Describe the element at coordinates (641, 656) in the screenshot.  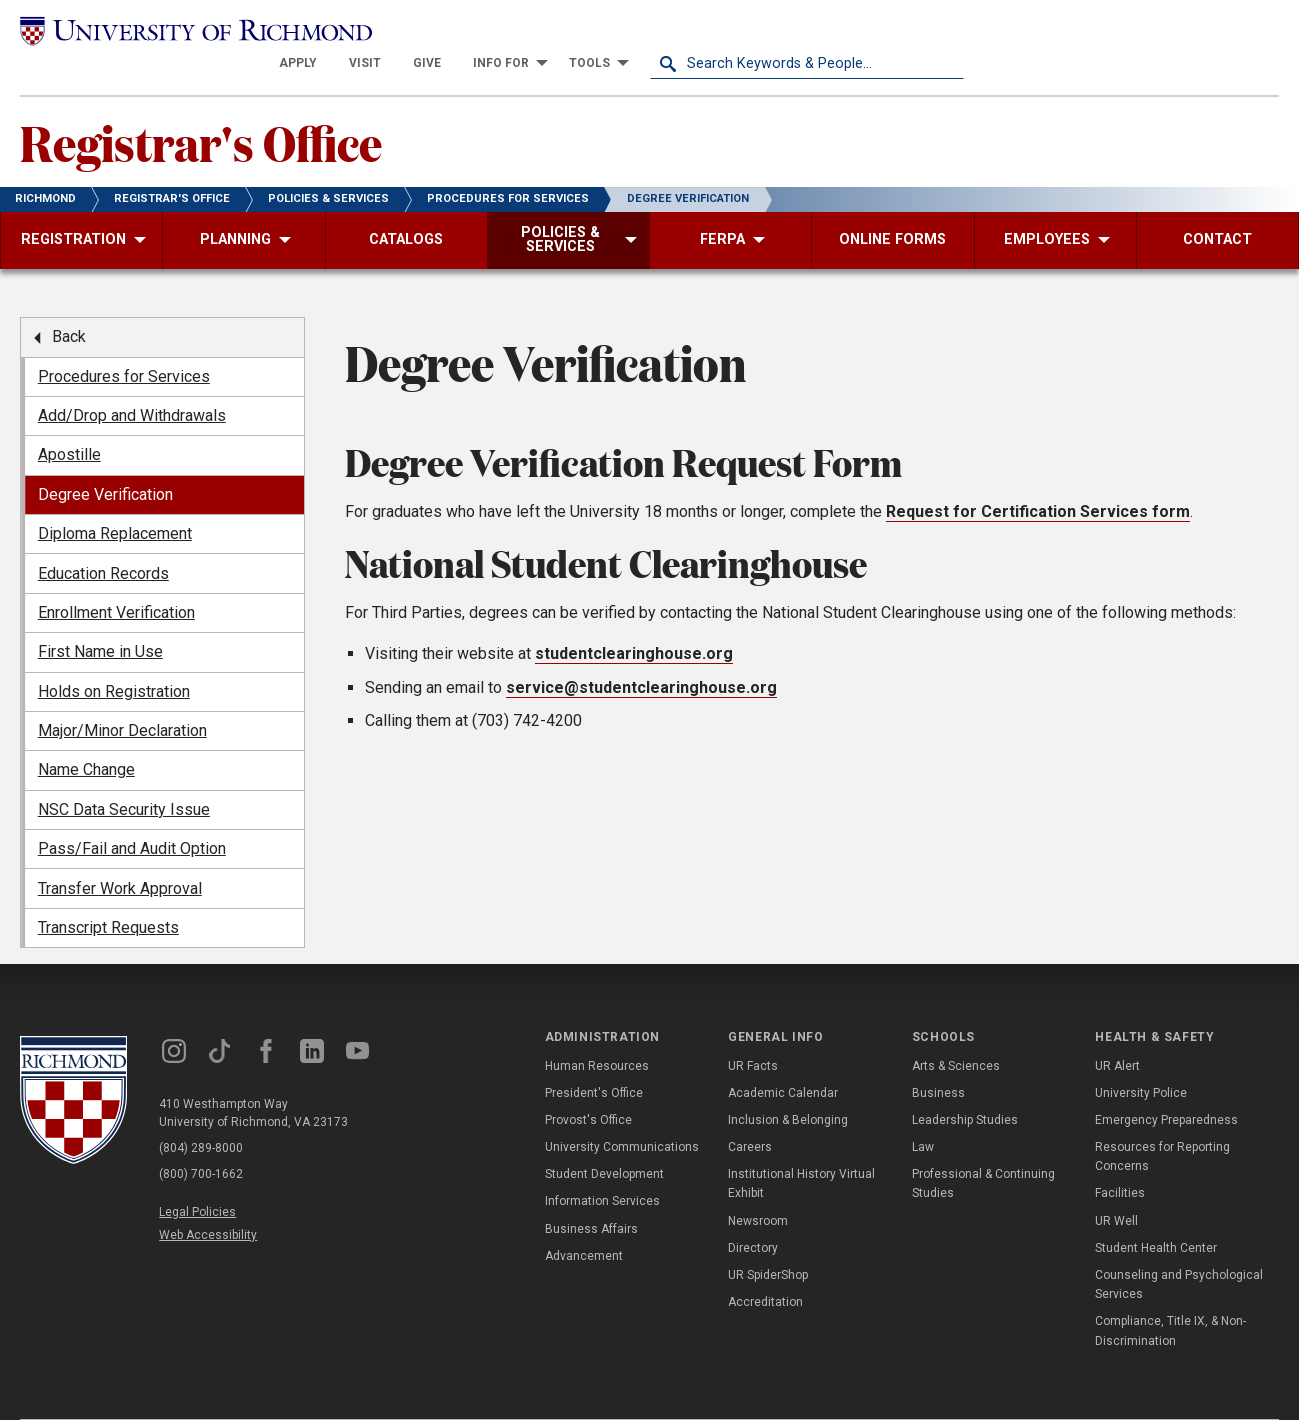
I see `service@studentclearinghouse.org` at that location.